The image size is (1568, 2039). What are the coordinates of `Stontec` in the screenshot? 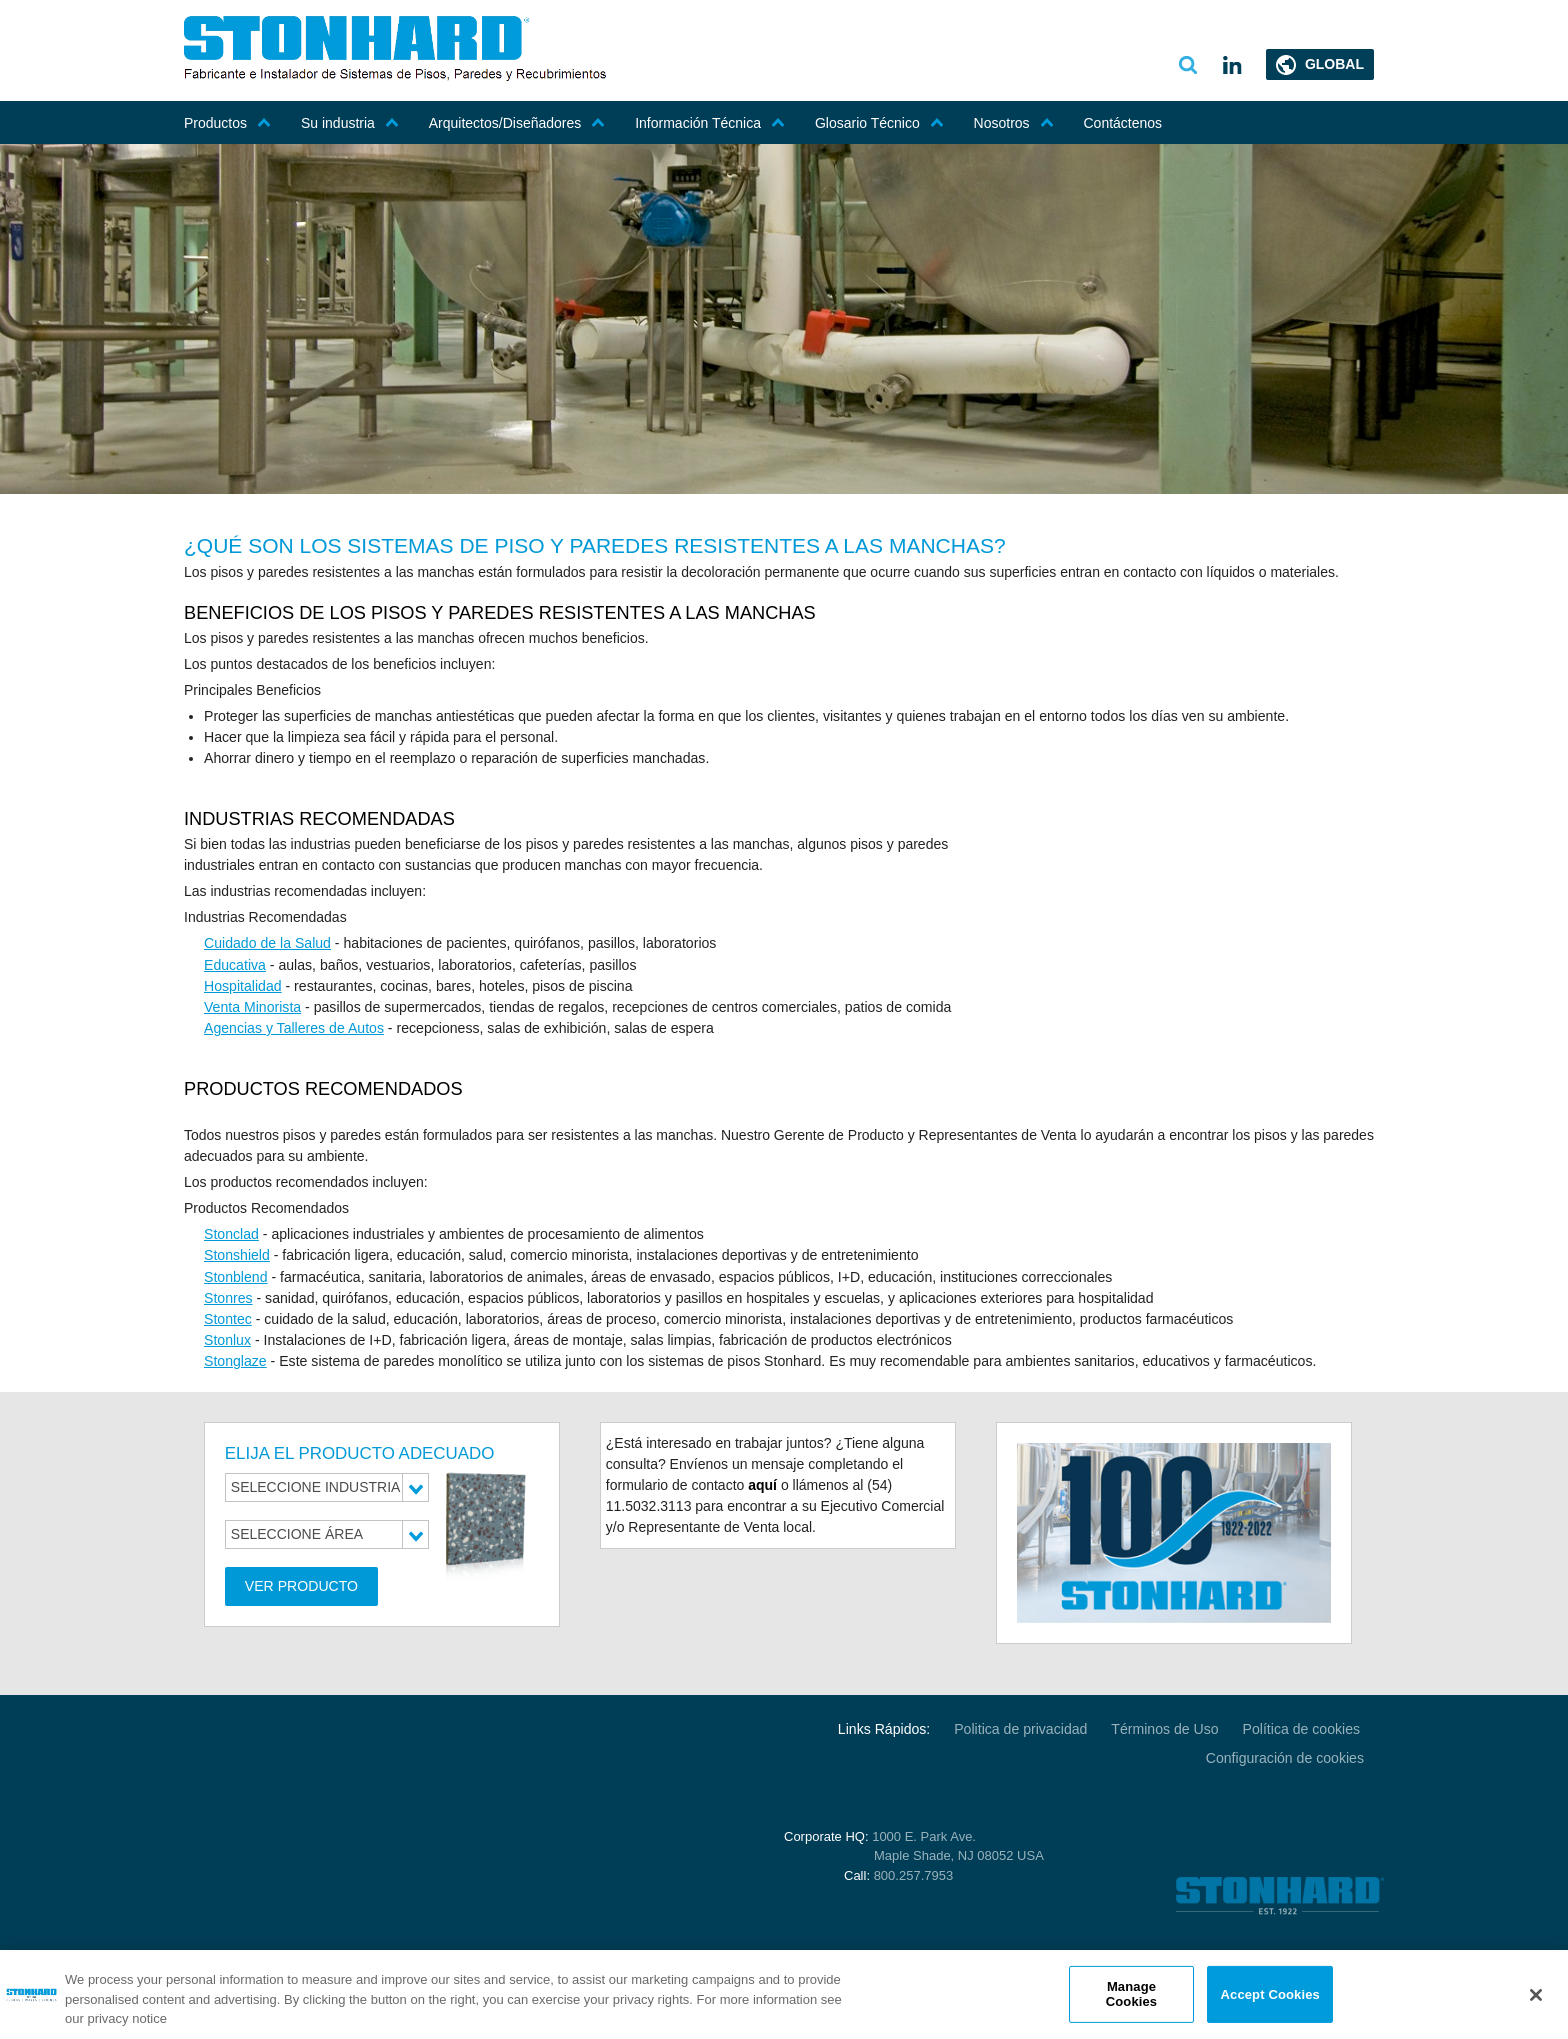 It's located at (227, 1317).